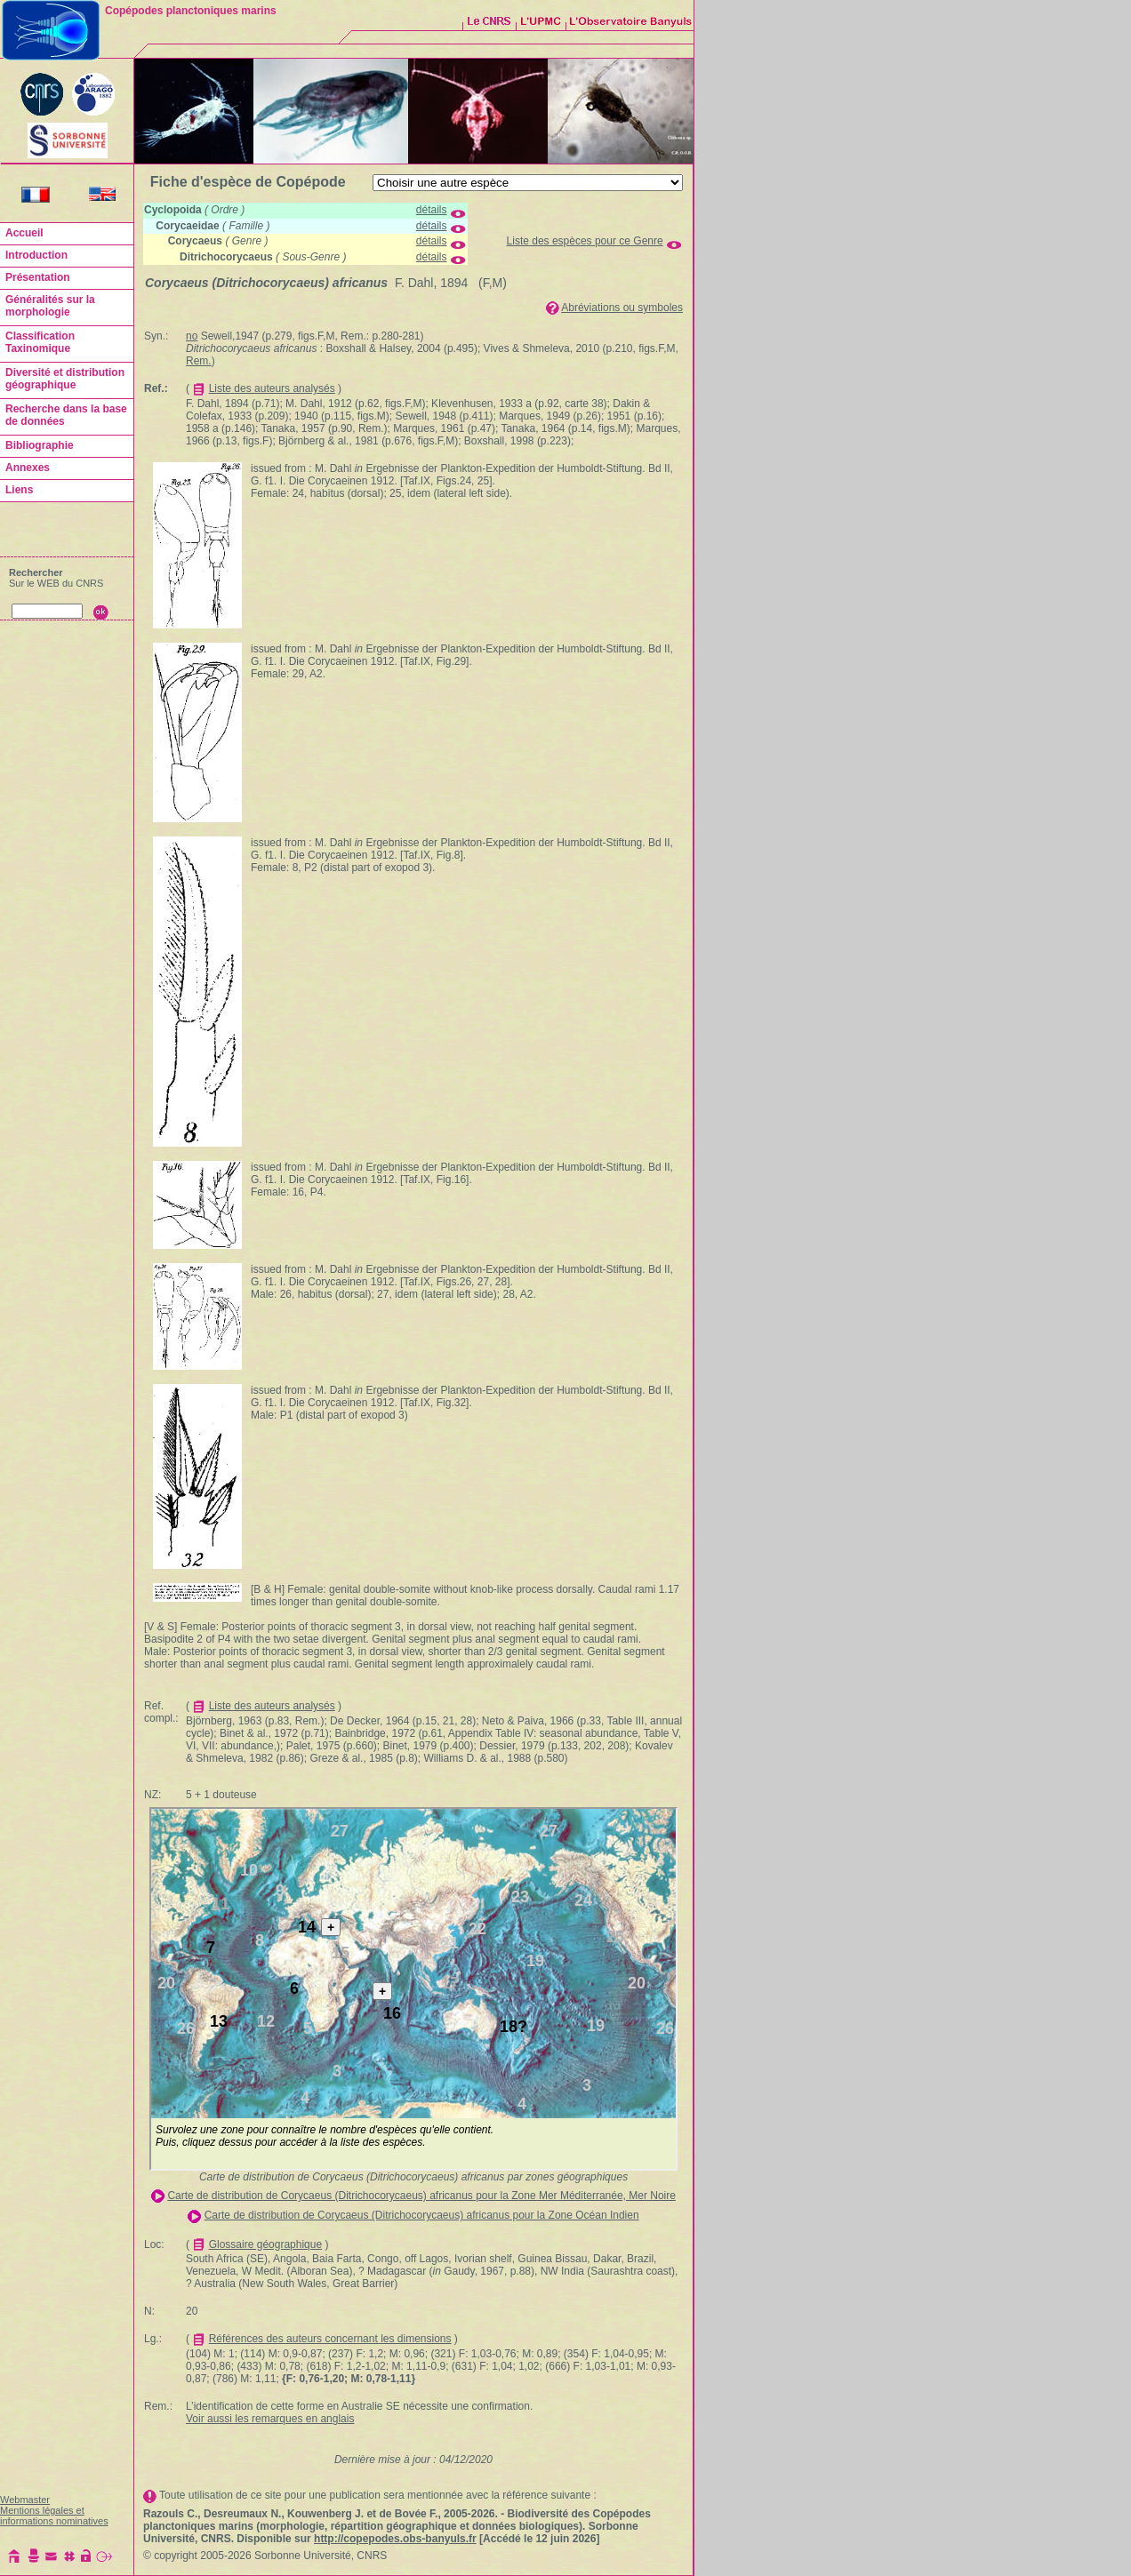  I want to click on Voir aussi les remarques en anglais, so click(270, 2418).